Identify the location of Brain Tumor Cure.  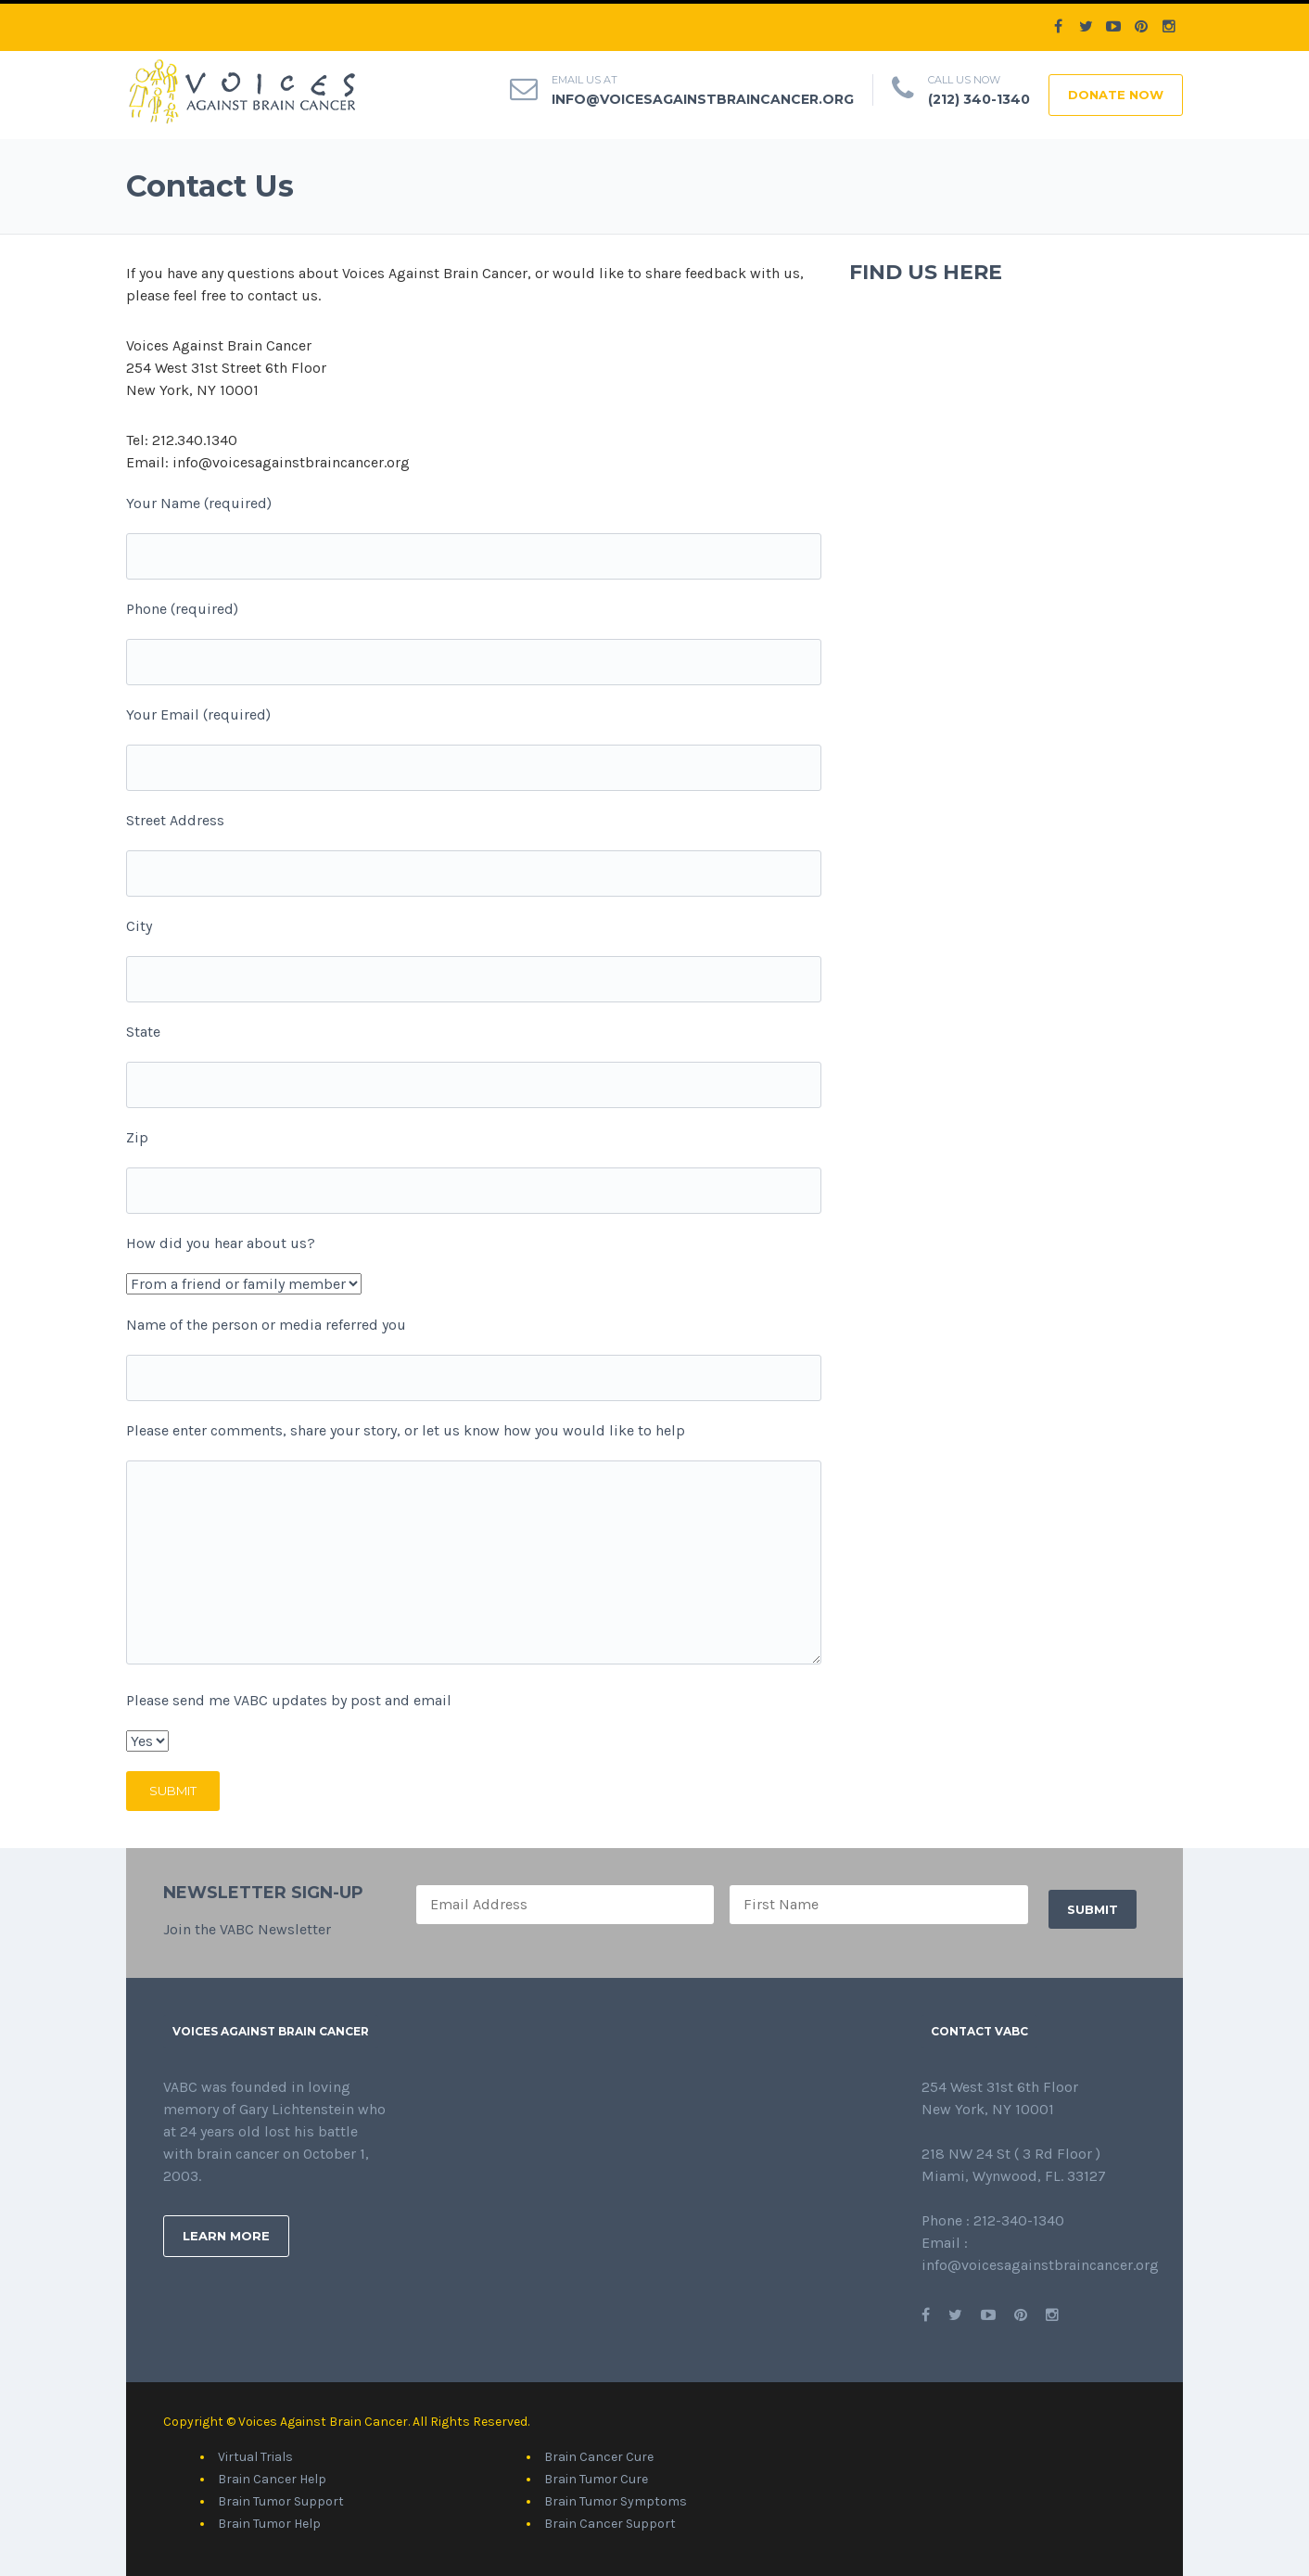
(596, 2479).